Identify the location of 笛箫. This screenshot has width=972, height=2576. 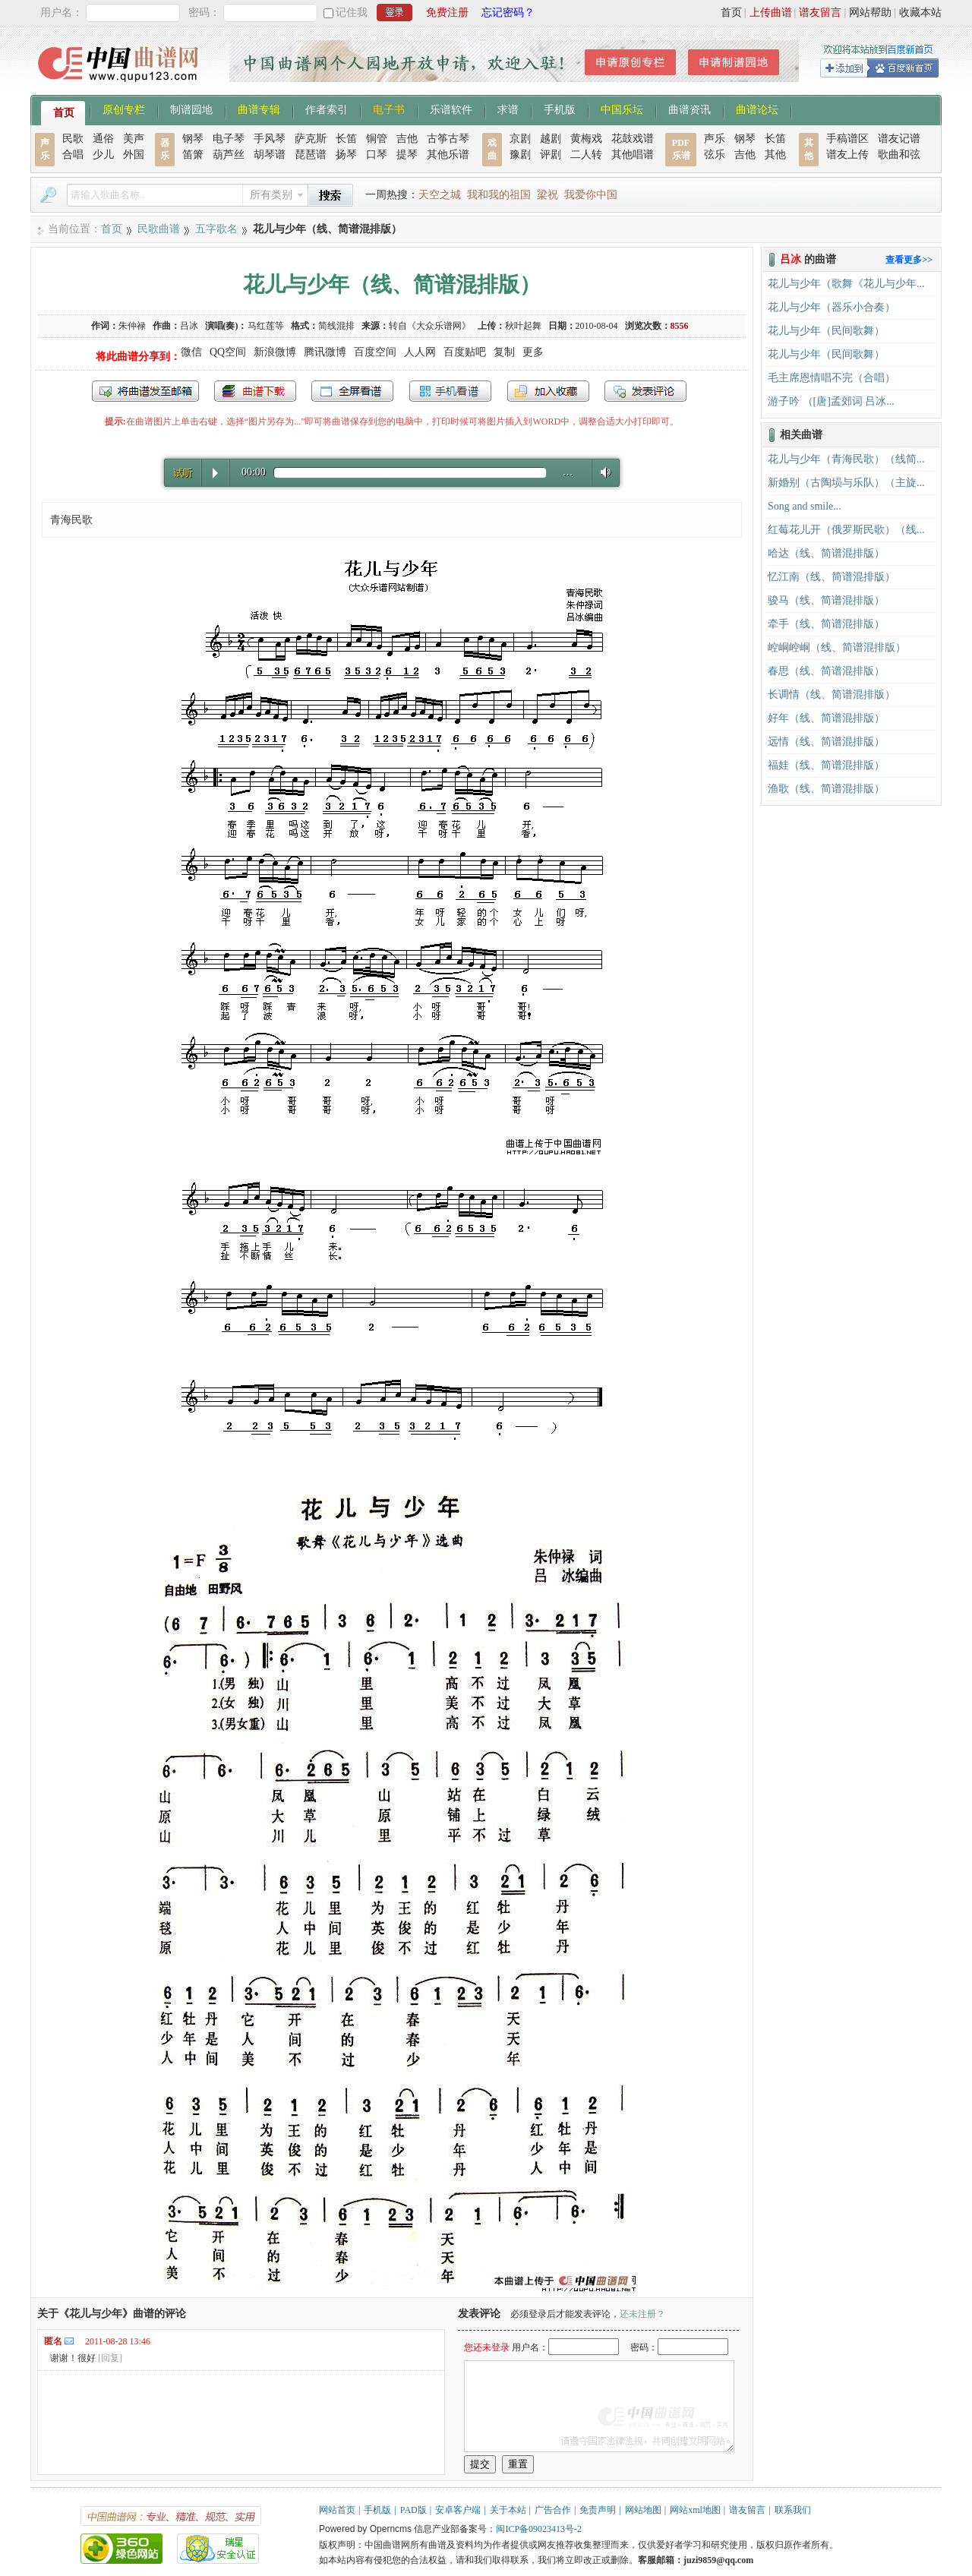
(193, 154).